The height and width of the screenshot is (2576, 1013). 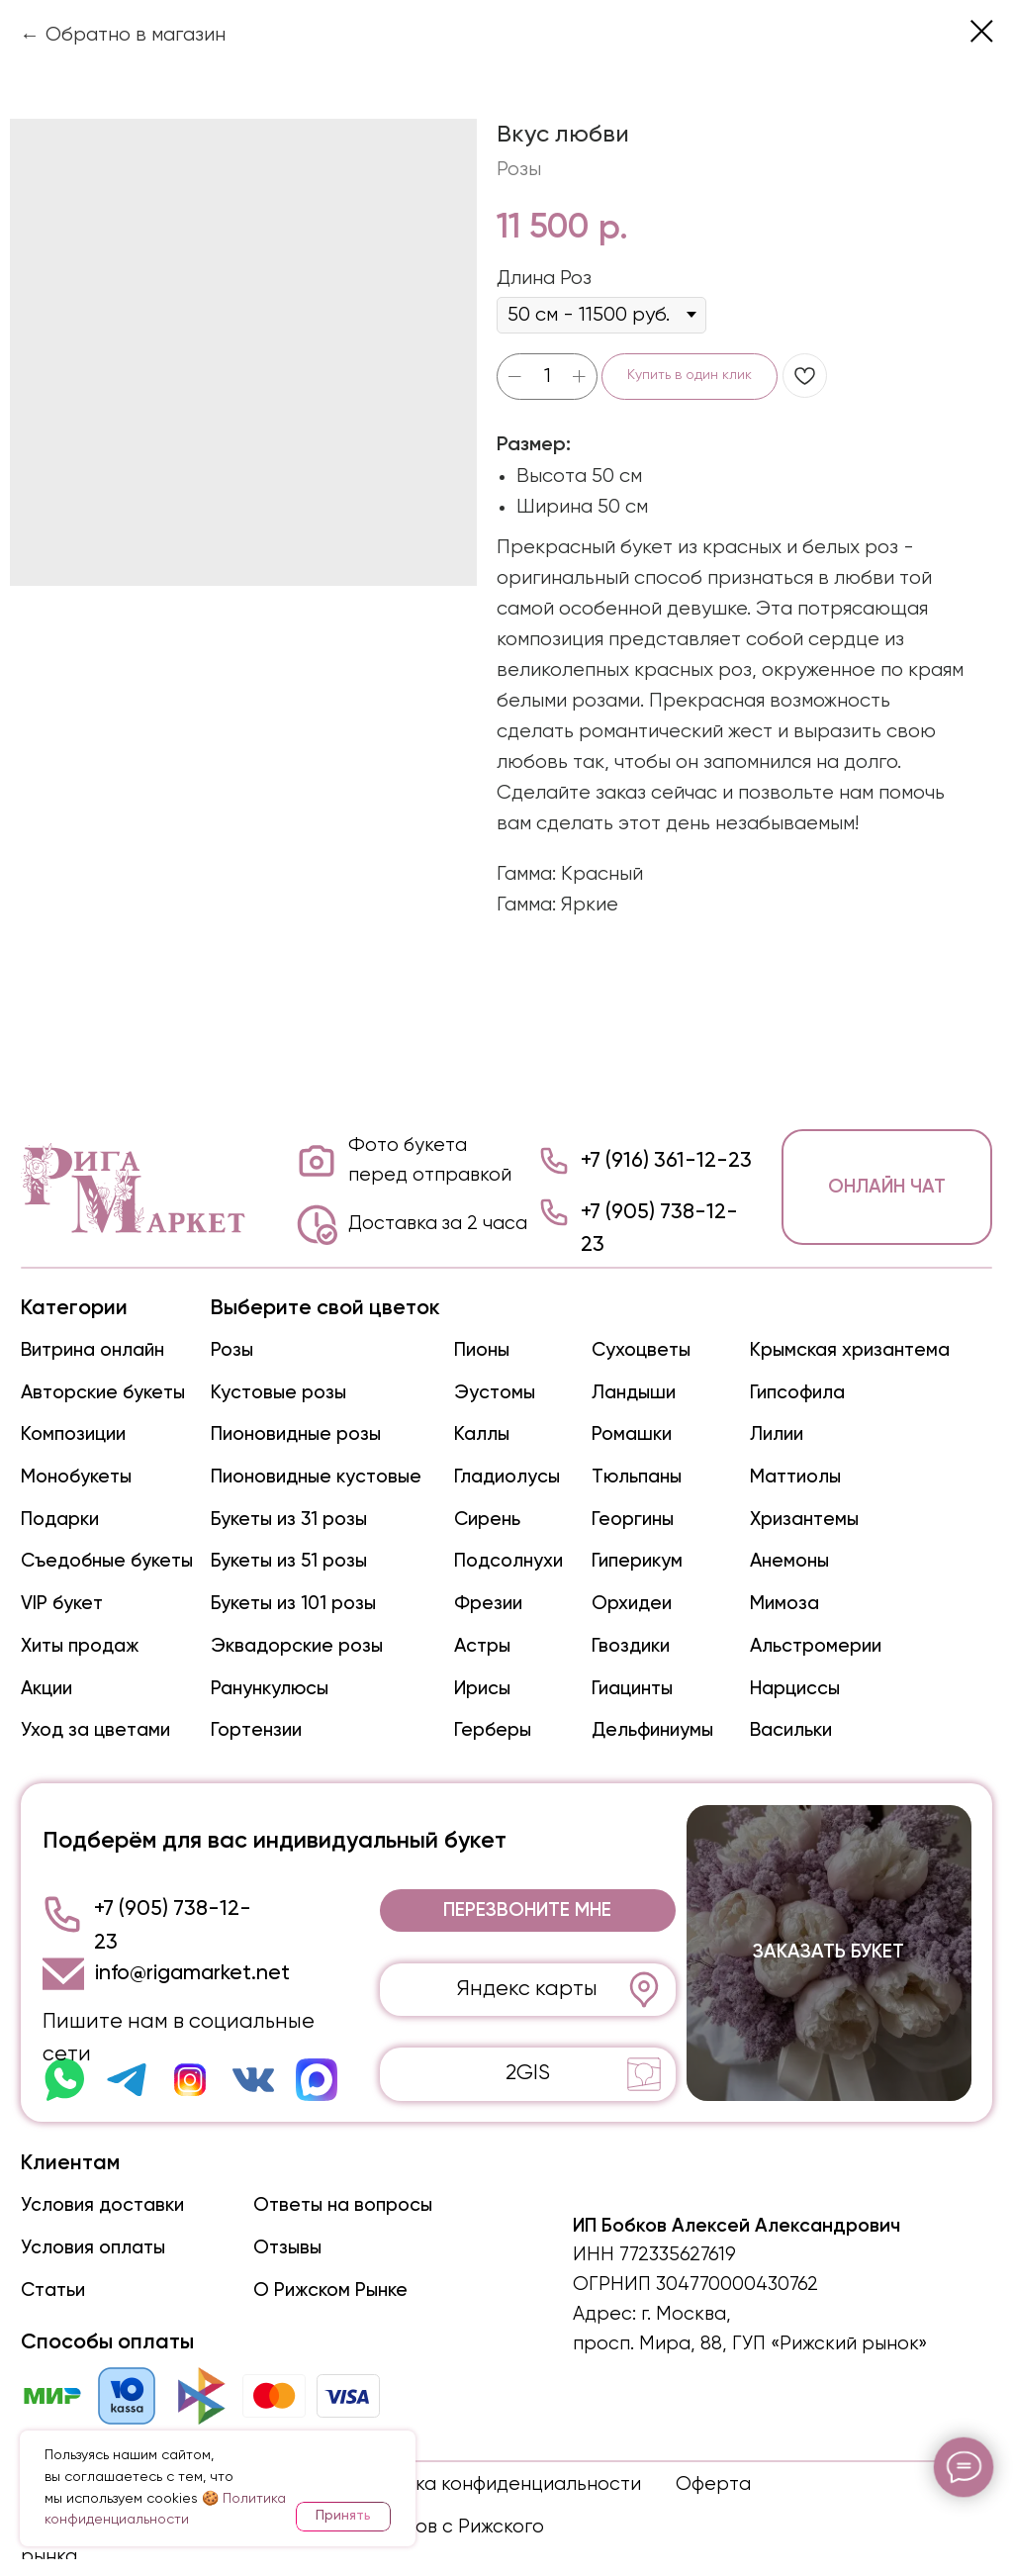 What do you see at coordinates (795, 1477) in the screenshot?
I see `Маттиолы` at bounding box center [795, 1477].